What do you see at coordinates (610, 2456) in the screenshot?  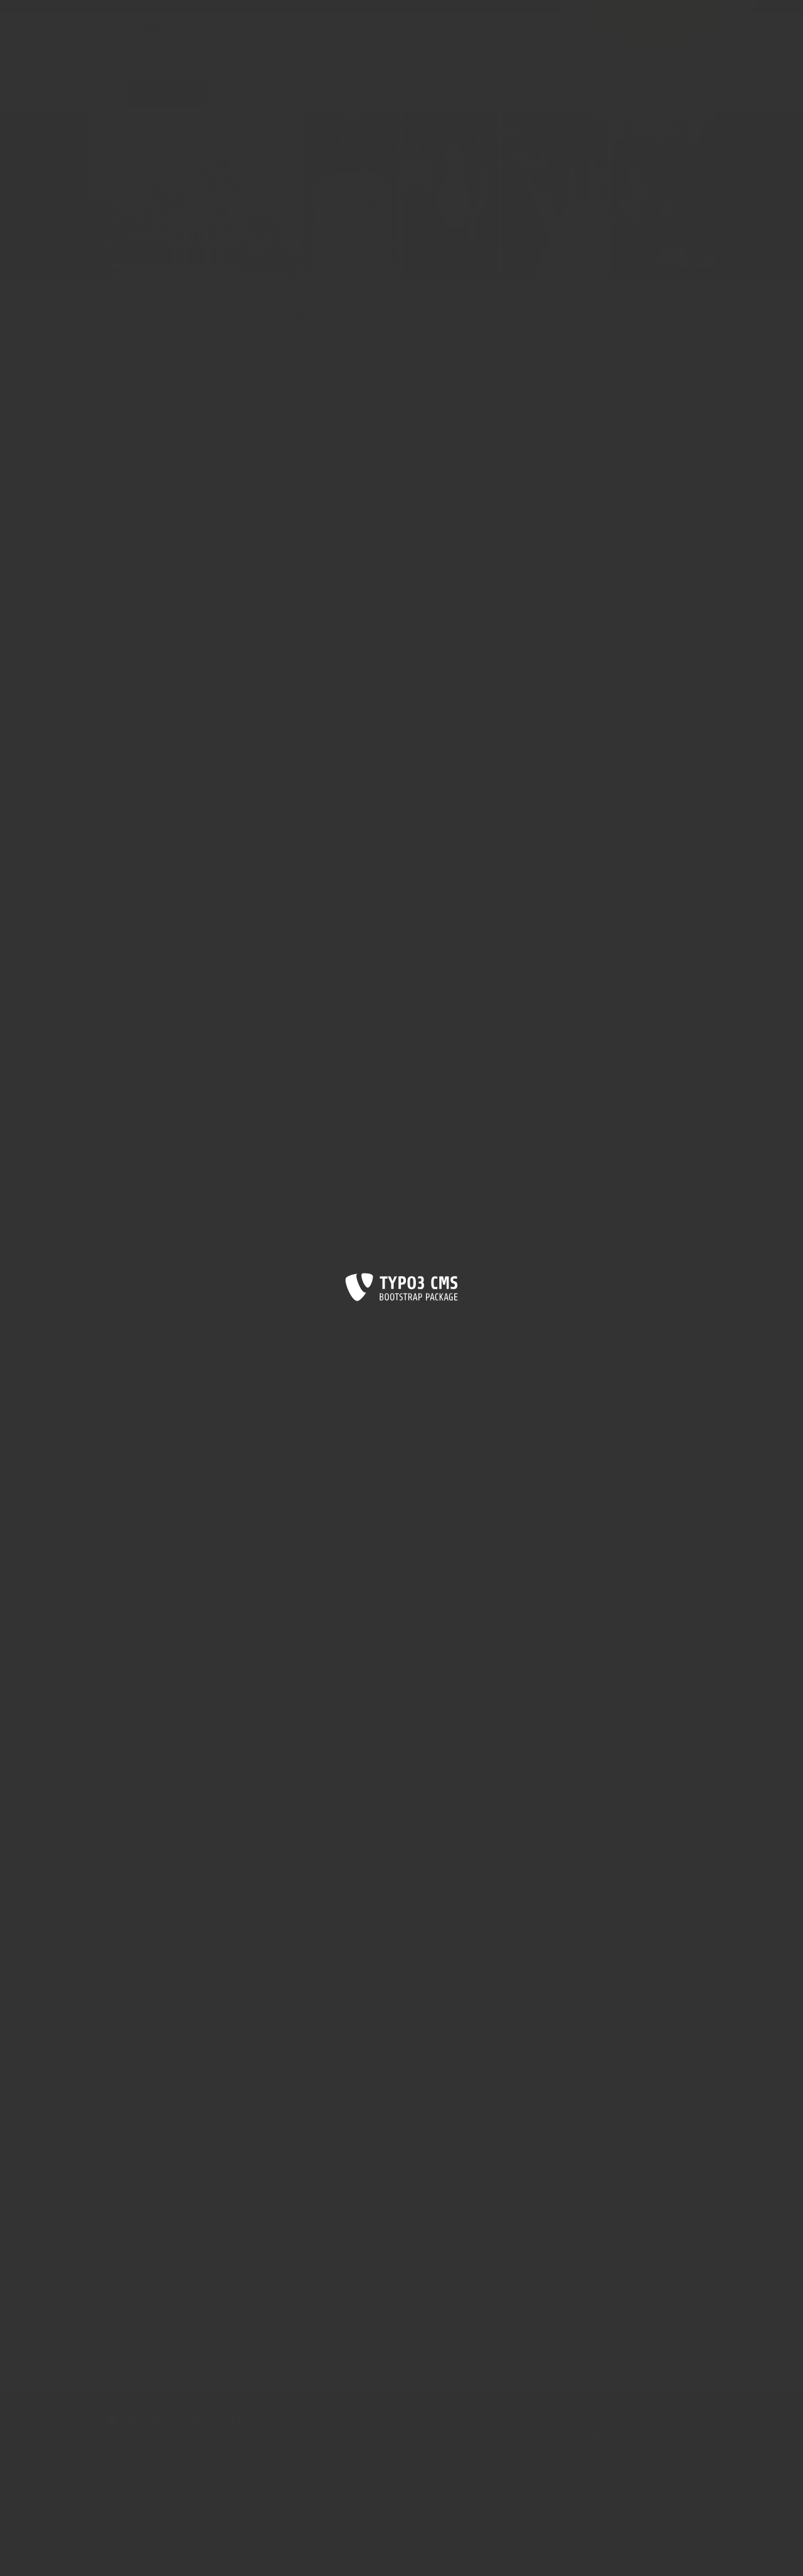 I see `MY-sorb.Jugendarbeit` at bounding box center [610, 2456].